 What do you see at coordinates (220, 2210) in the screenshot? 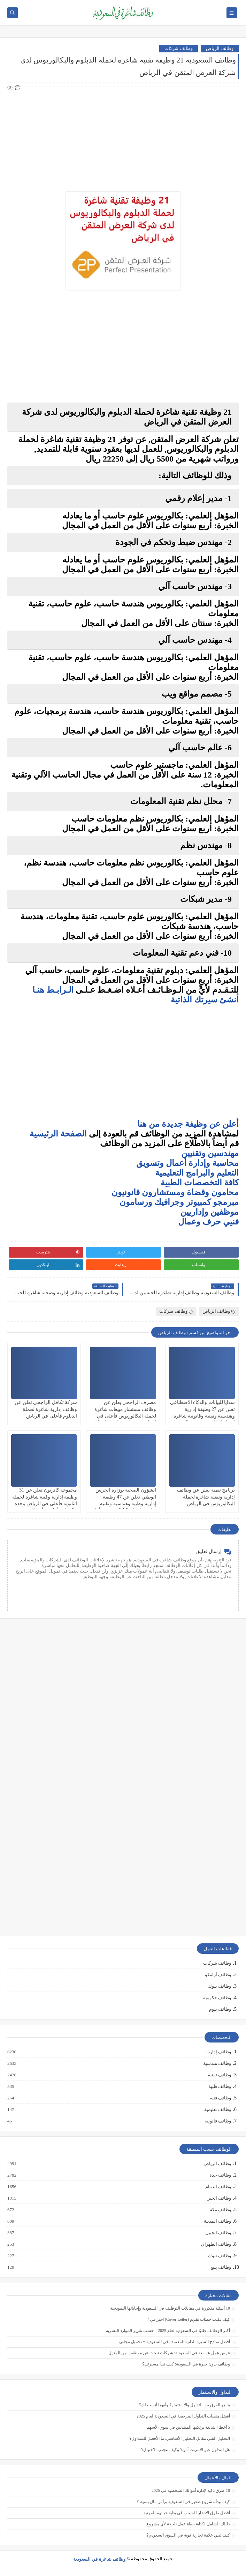
I see `وظائف مكة` at bounding box center [220, 2210].